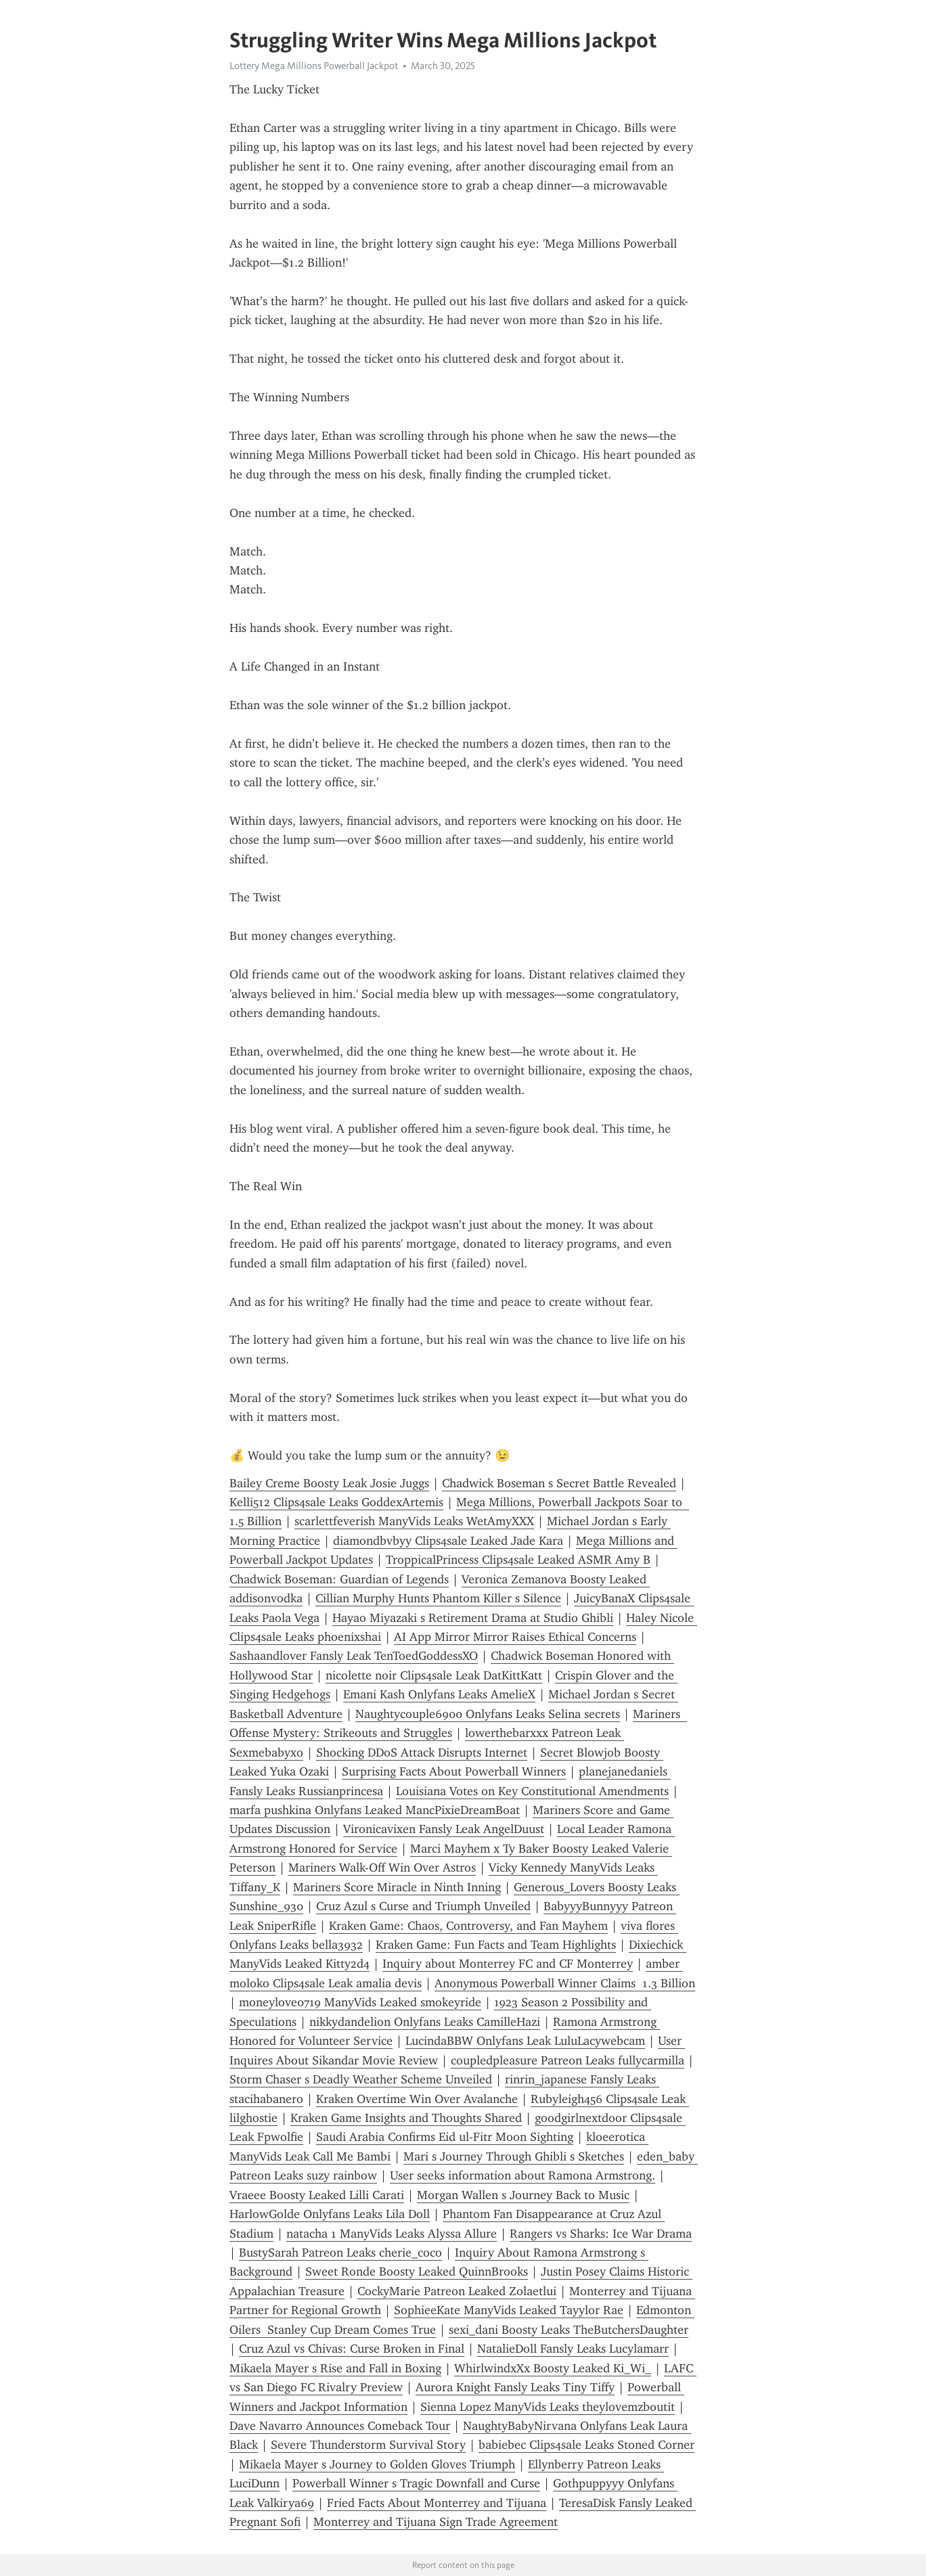 The width and height of the screenshot is (926, 2576). I want to click on SophieeKate ManyVids Leaked Tayylor Rae, so click(508, 2310).